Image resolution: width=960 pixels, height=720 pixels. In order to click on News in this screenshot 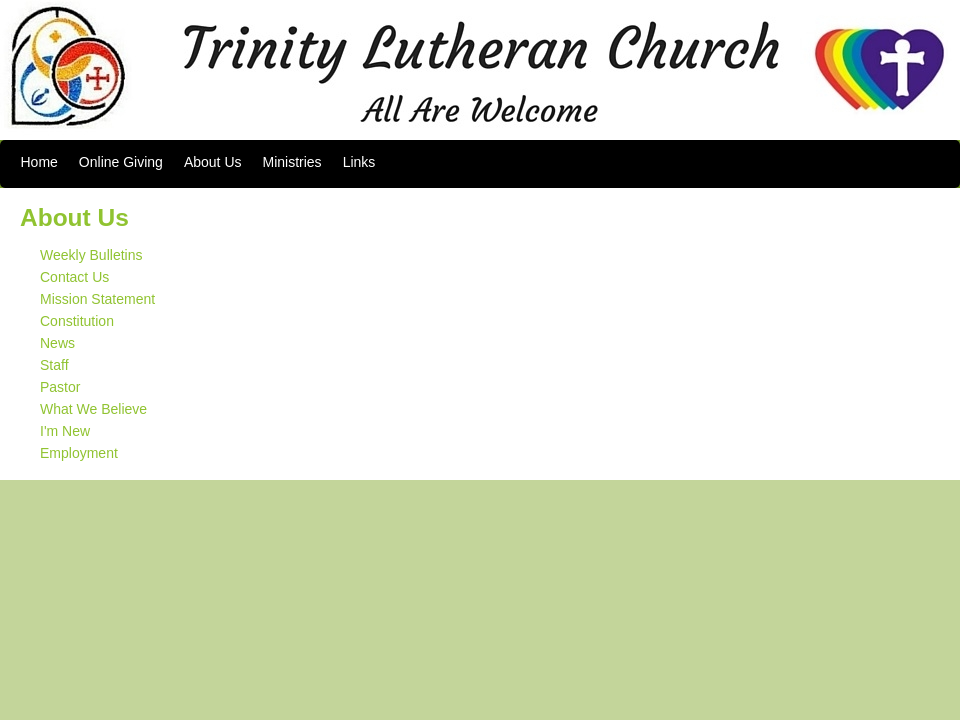, I will do `click(57, 343)`.